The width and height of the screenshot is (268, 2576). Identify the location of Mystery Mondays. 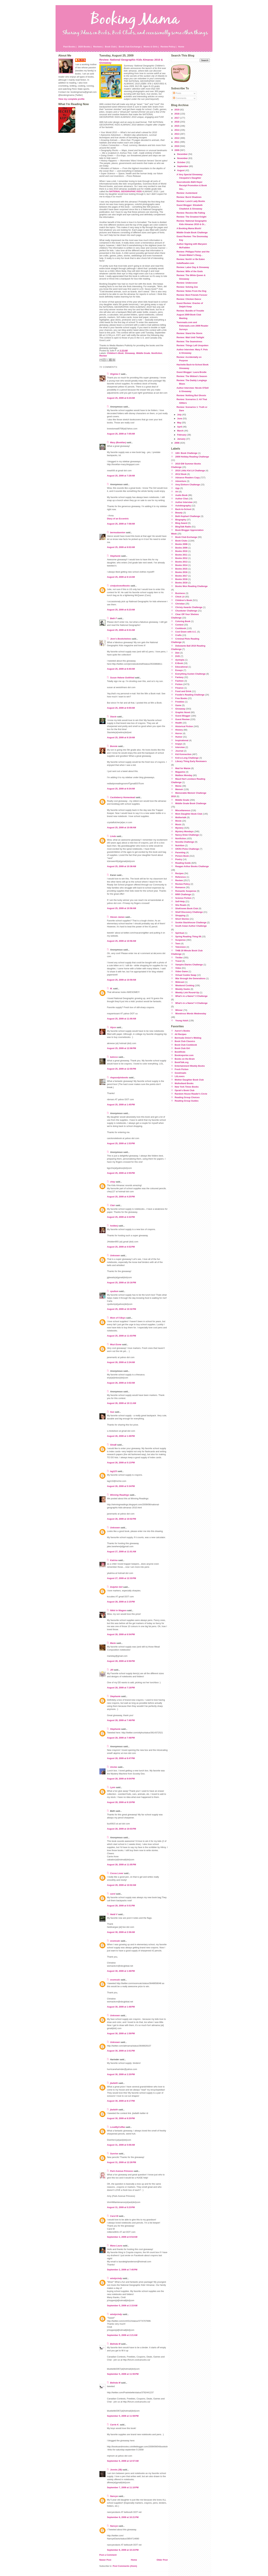
(184, 831).